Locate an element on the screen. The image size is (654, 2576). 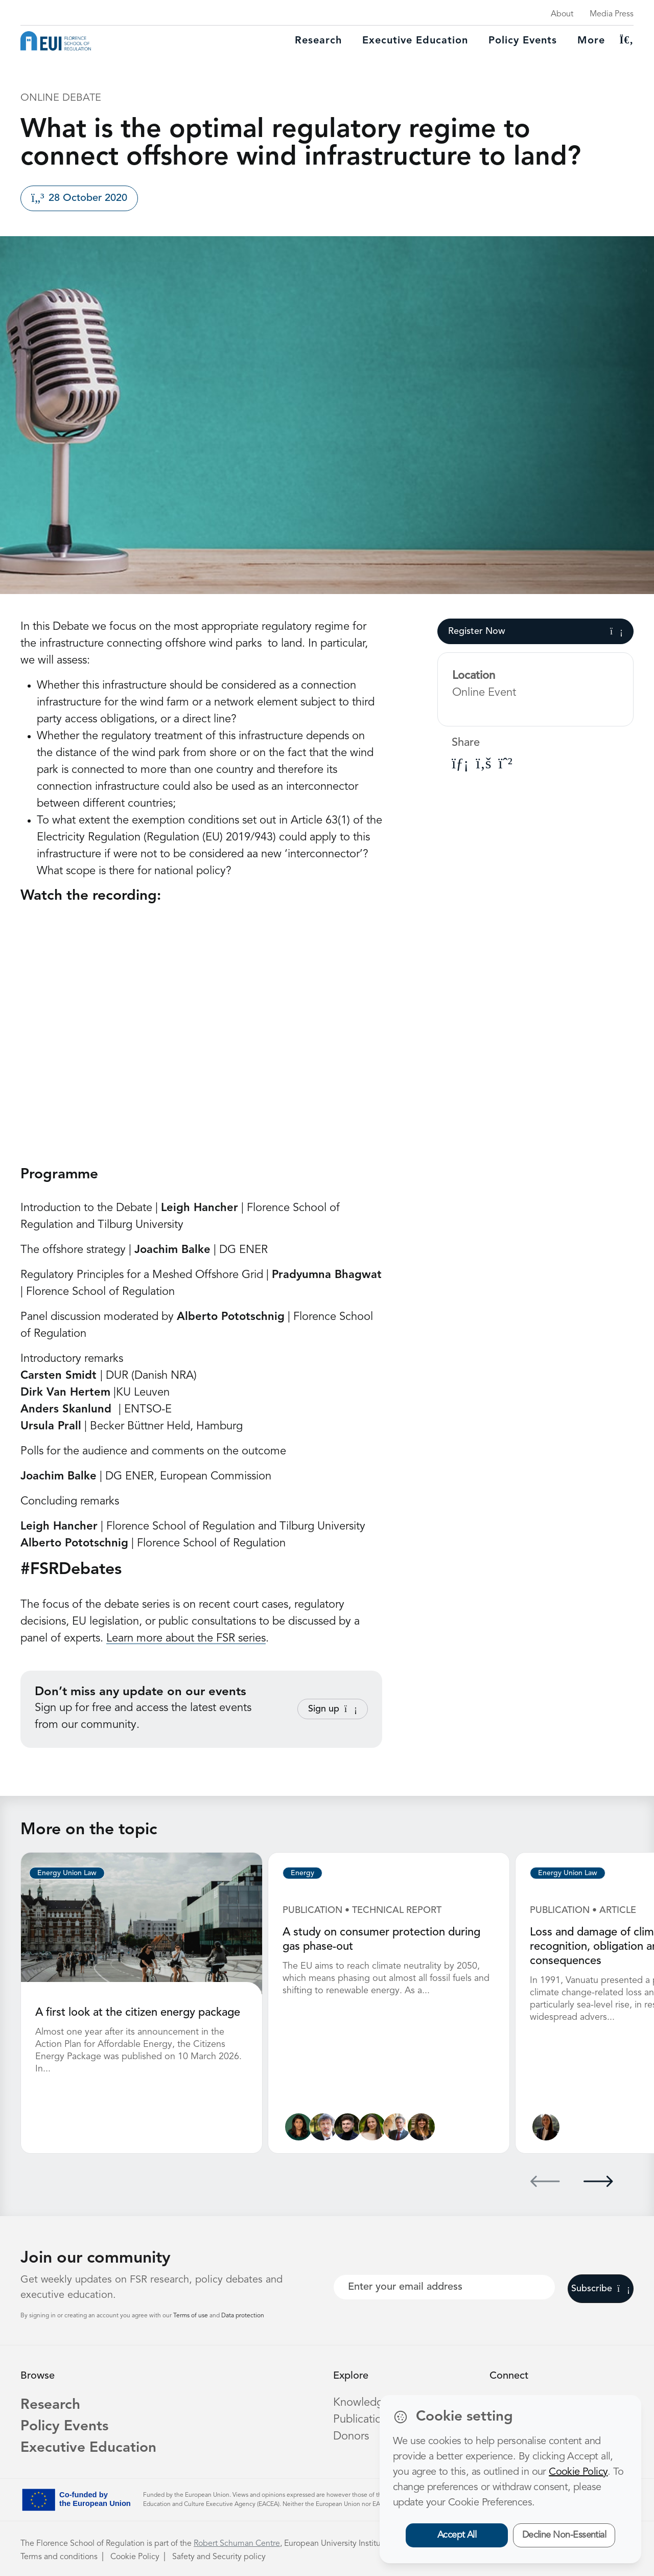
Decline Non-Essential is located at coordinates (564, 2535).